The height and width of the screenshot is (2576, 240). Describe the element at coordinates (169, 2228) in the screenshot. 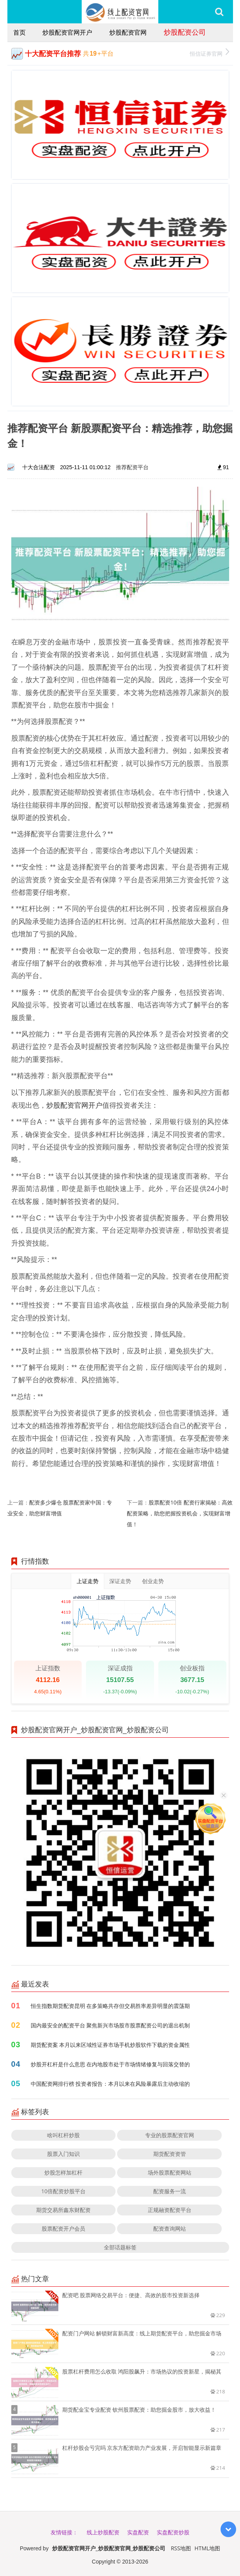

I see `配资查询网站` at that location.